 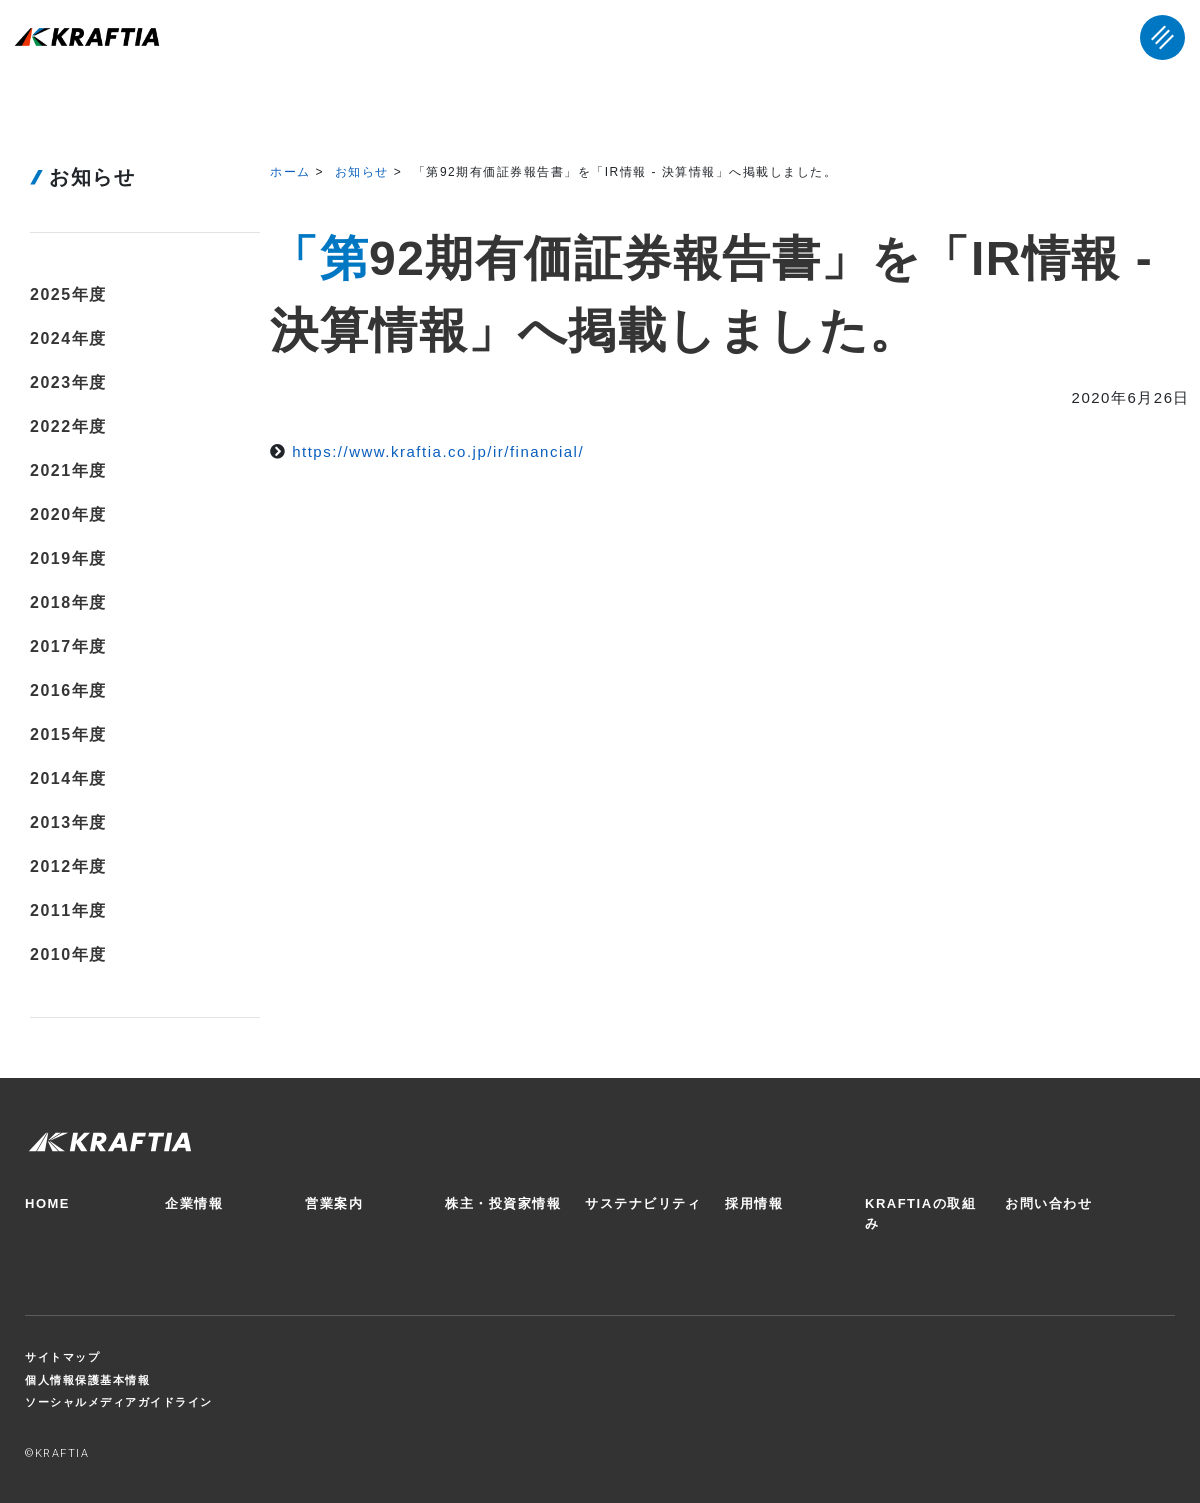 I want to click on https://www.kraftia.co.jp/ir/financial/, so click(x=438, y=451).